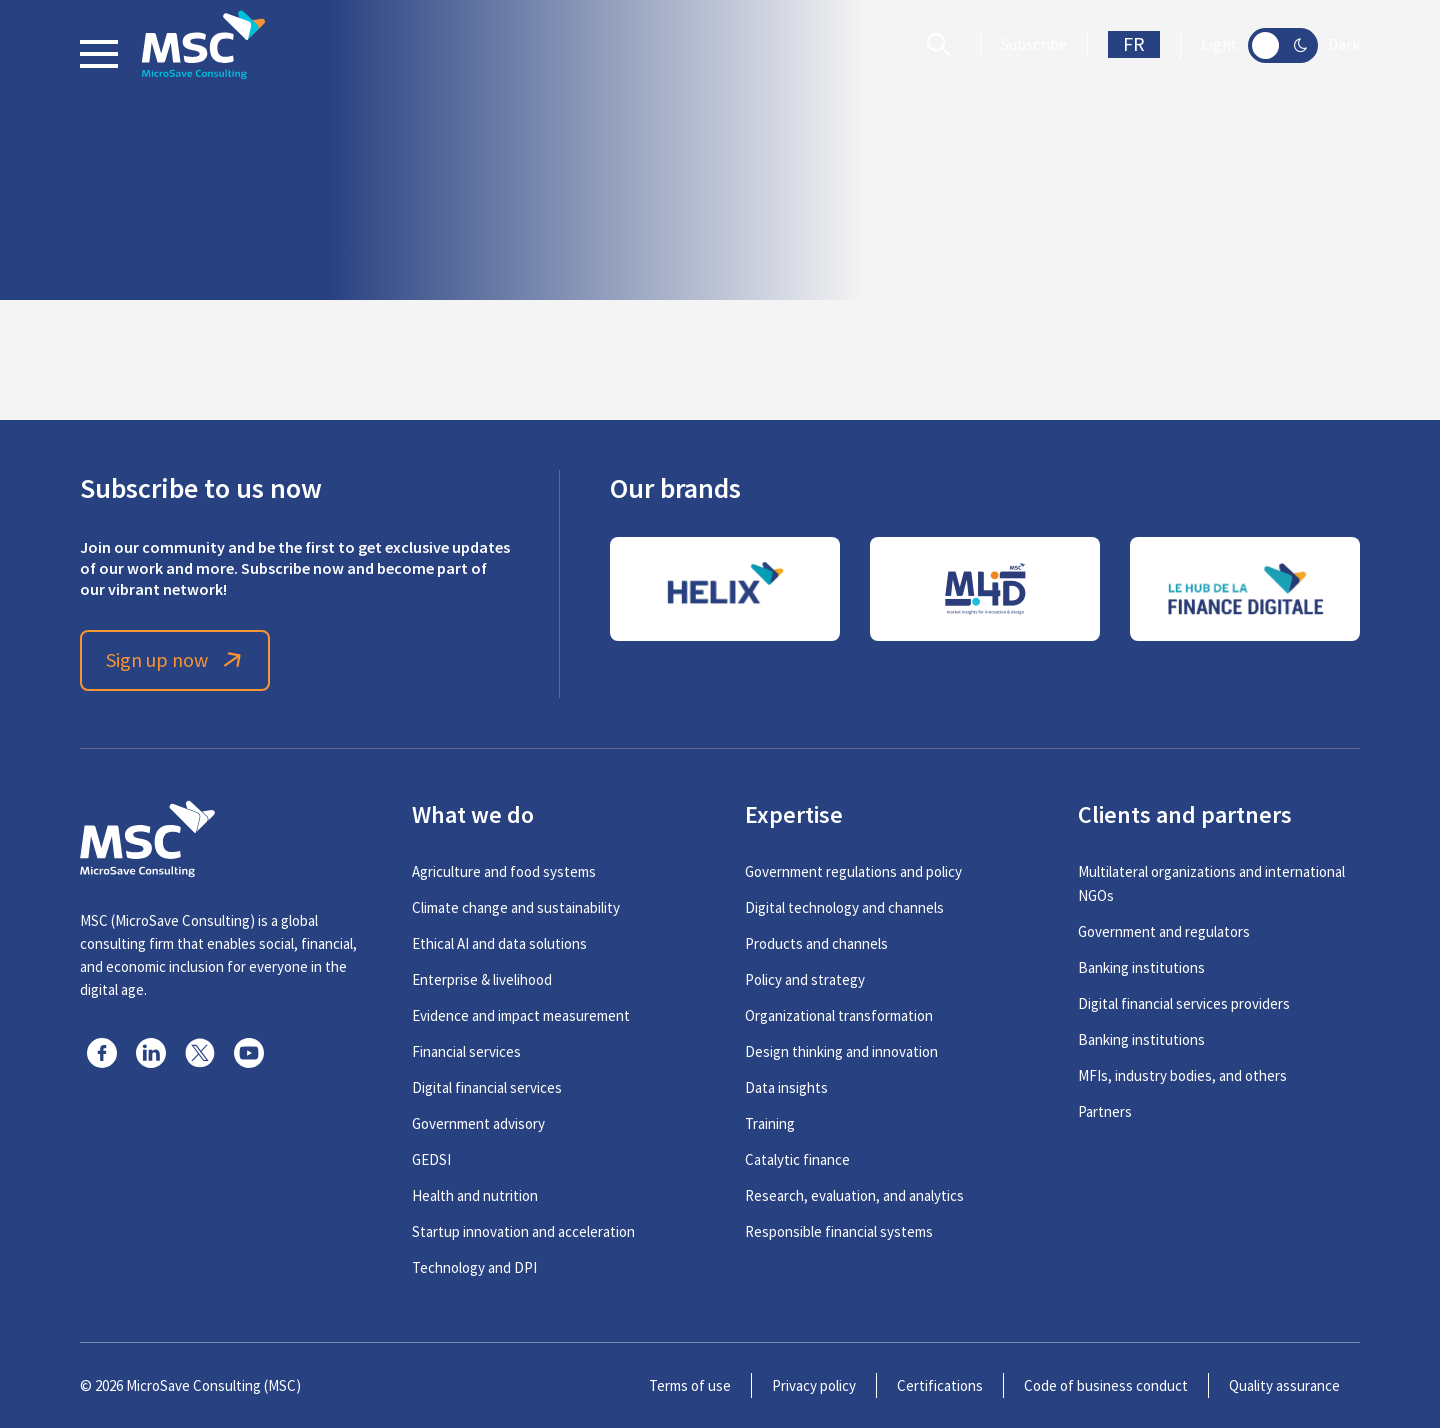  What do you see at coordinates (805, 979) in the screenshot?
I see `Policy and strategy` at bounding box center [805, 979].